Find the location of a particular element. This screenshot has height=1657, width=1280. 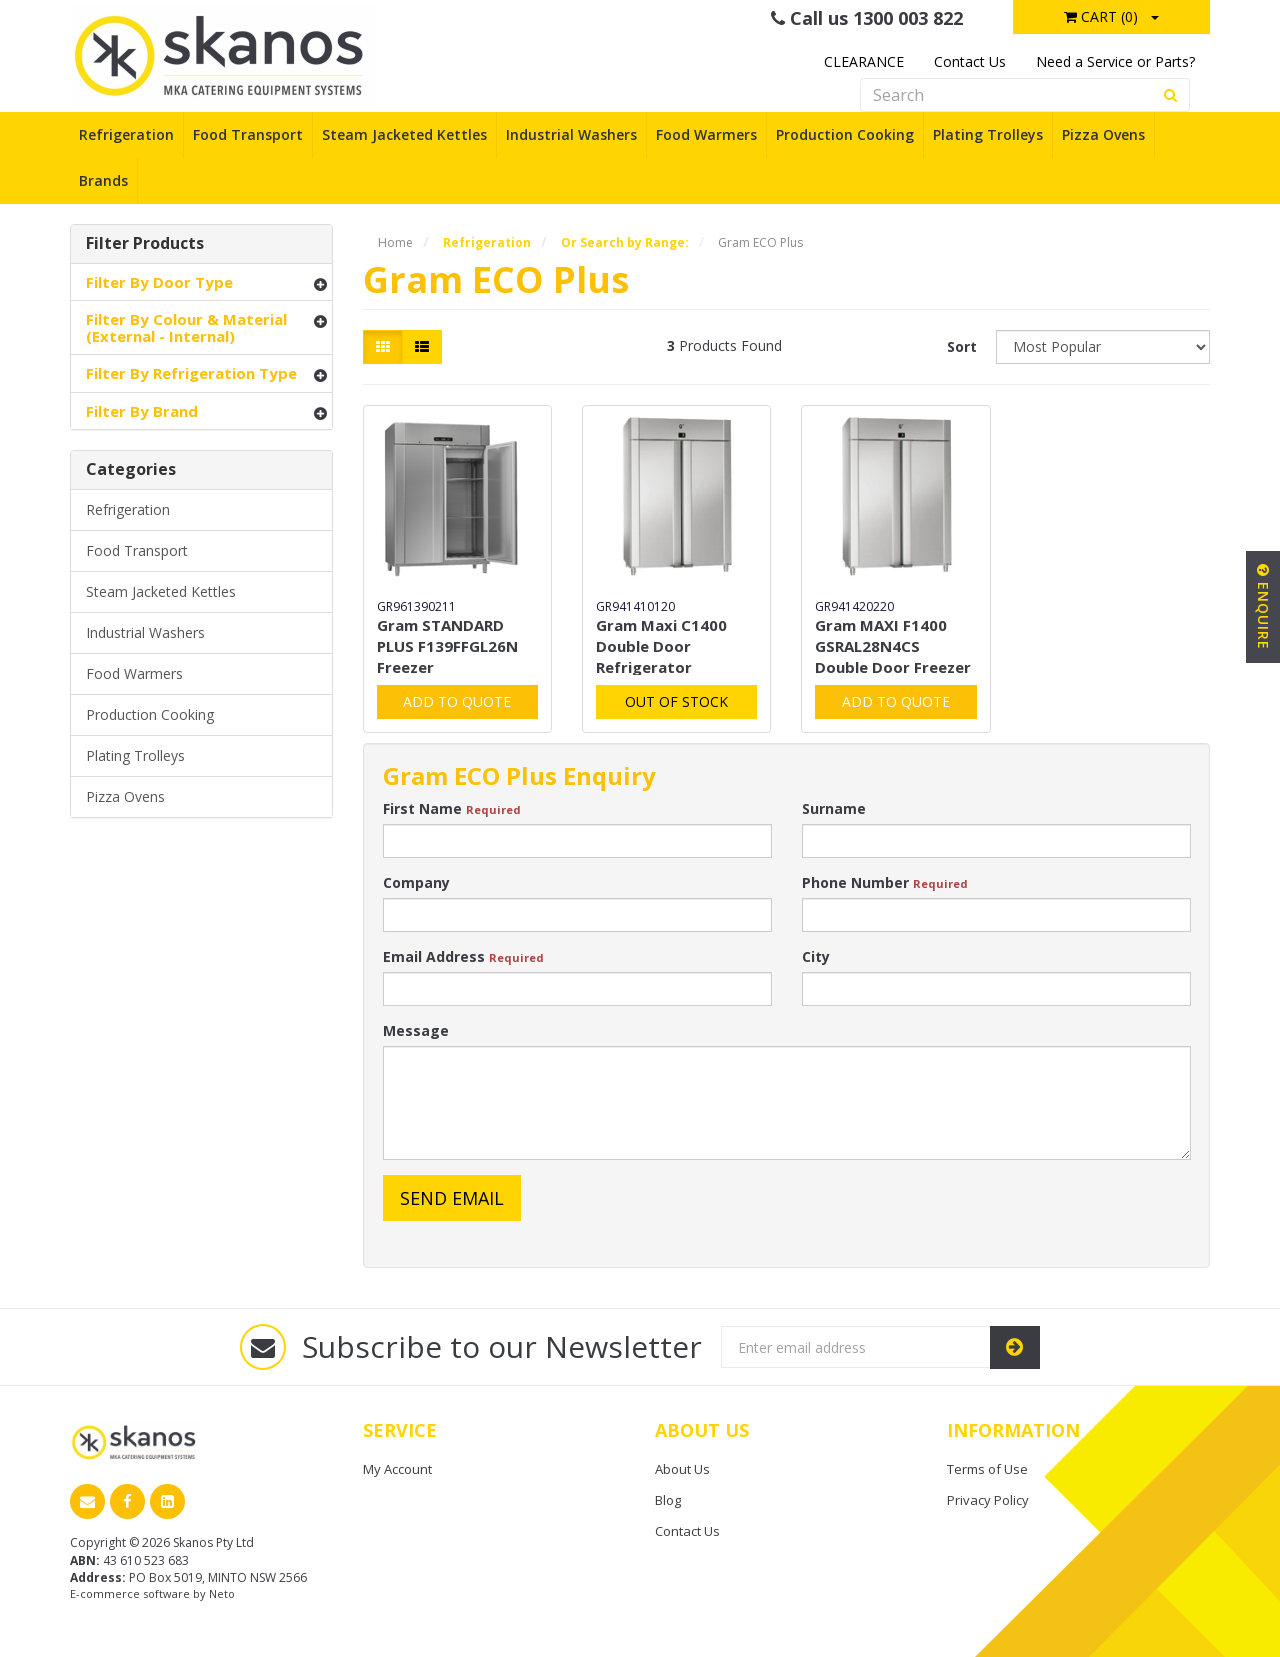

Home is located at coordinates (395, 242).